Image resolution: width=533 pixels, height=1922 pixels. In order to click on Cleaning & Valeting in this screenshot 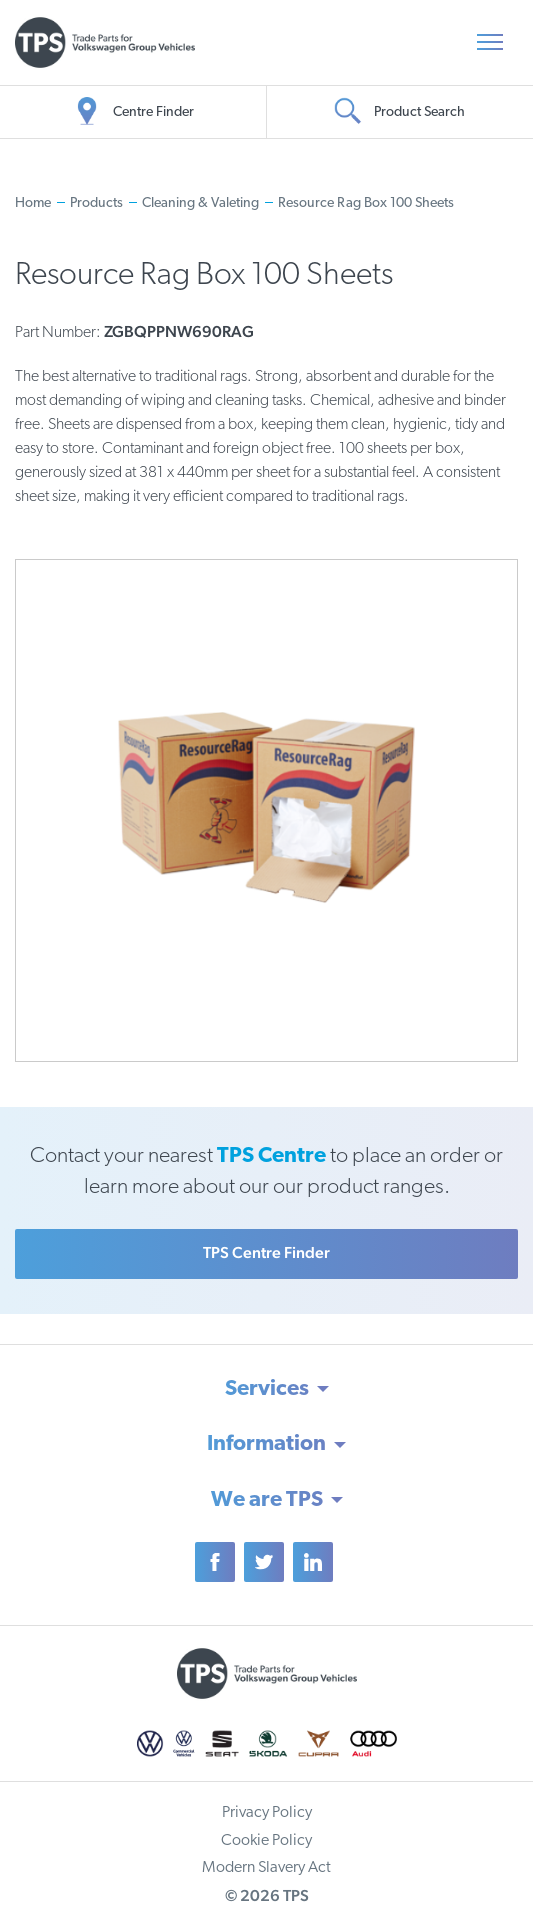, I will do `click(200, 203)`.